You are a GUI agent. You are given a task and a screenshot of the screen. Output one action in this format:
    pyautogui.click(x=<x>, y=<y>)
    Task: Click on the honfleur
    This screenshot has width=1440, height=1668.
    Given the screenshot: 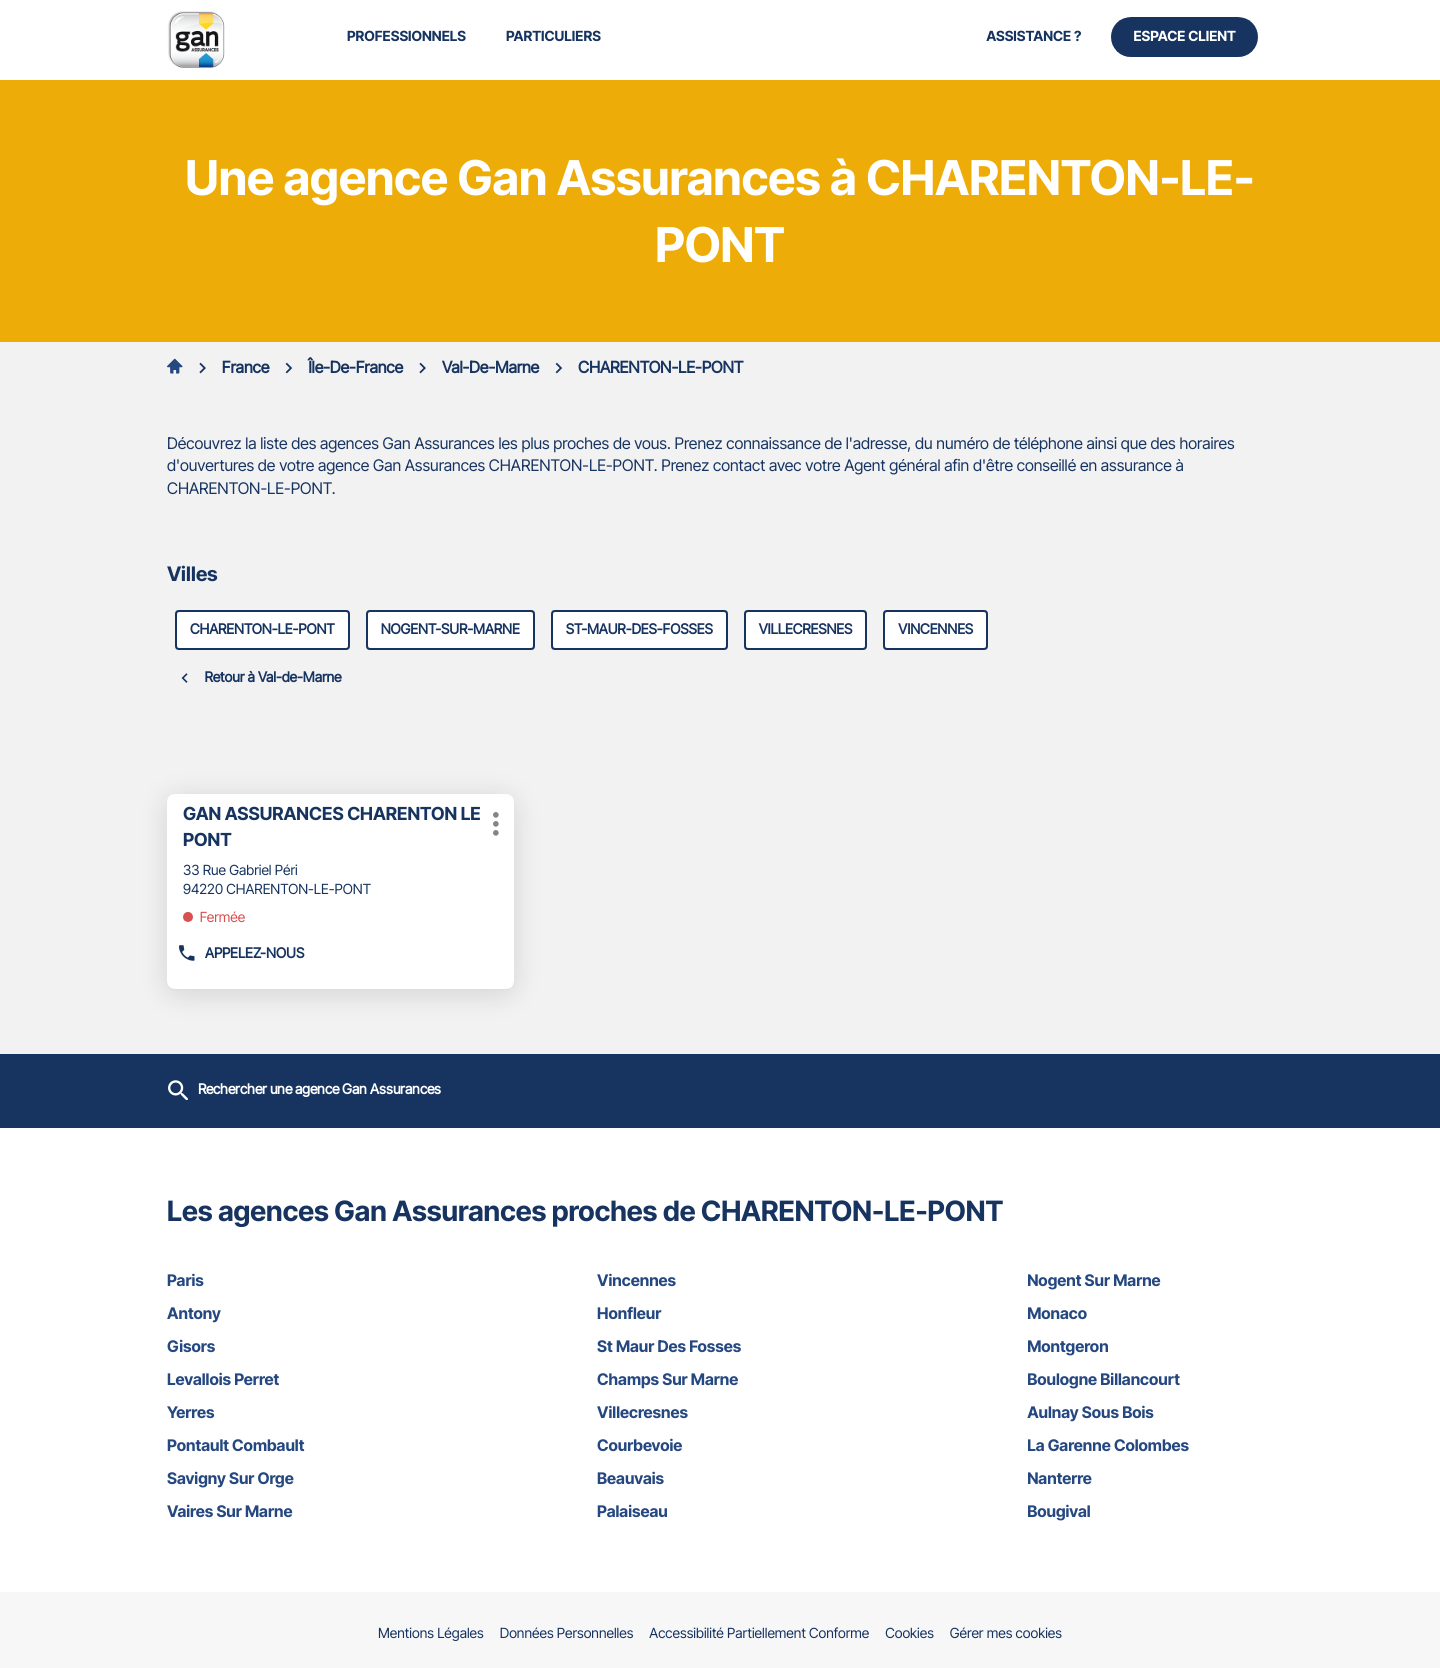 What is the action you would take?
    pyautogui.click(x=720, y=1313)
    